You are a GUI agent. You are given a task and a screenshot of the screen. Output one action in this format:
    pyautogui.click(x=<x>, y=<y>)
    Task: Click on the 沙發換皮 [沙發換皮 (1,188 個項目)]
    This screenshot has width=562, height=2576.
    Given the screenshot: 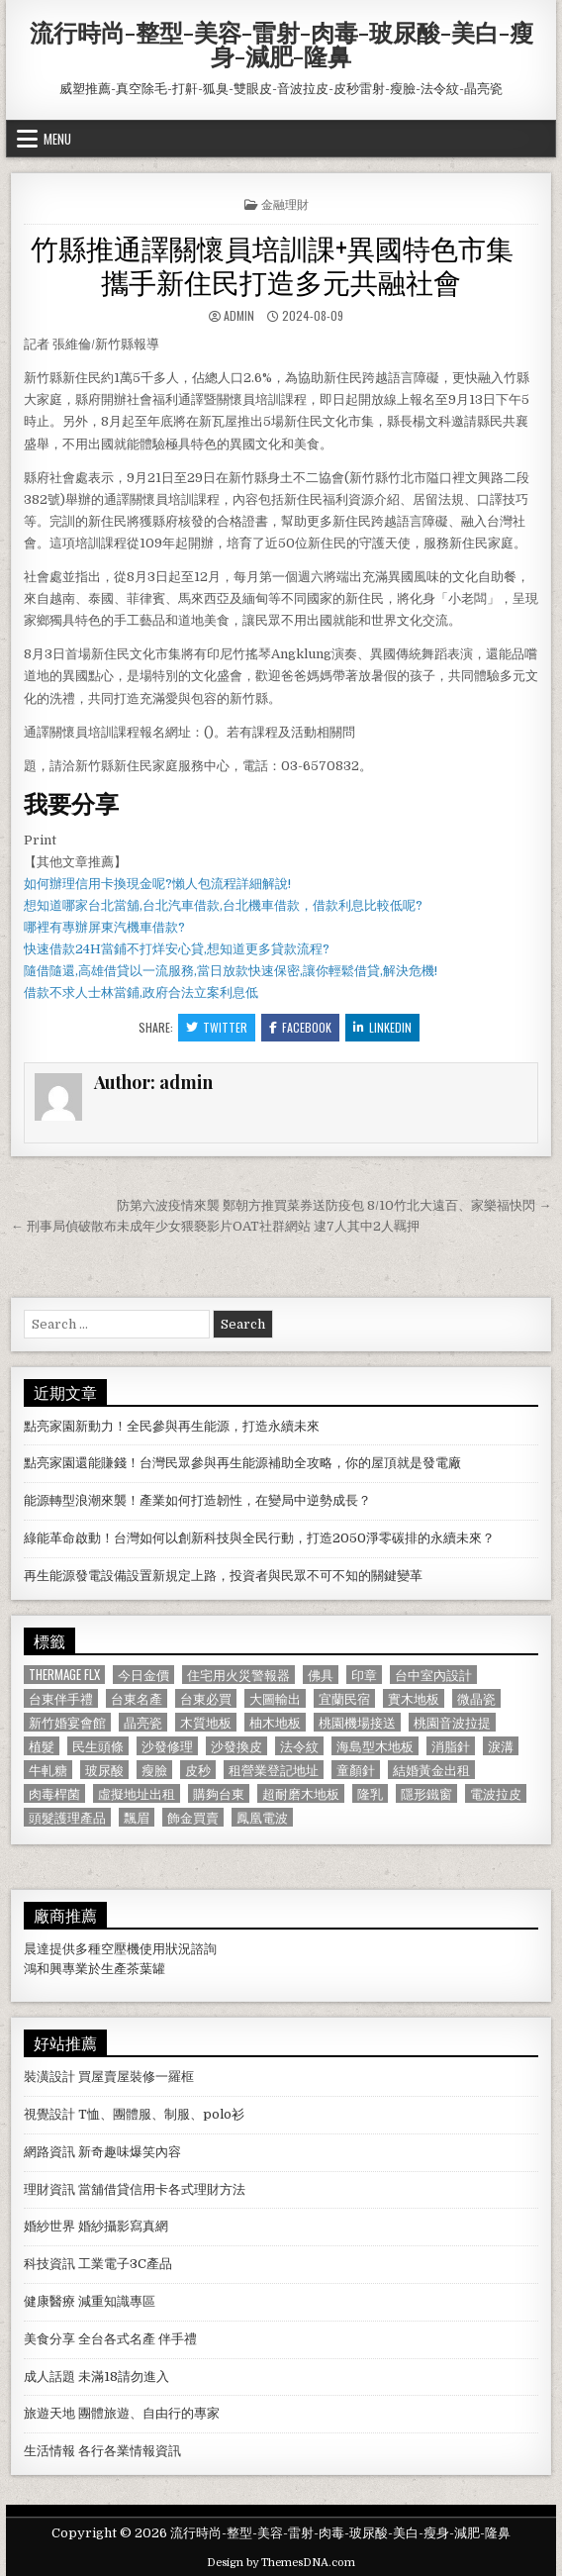 What is the action you would take?
    pyautogui.click(x=236, y=1745)
    